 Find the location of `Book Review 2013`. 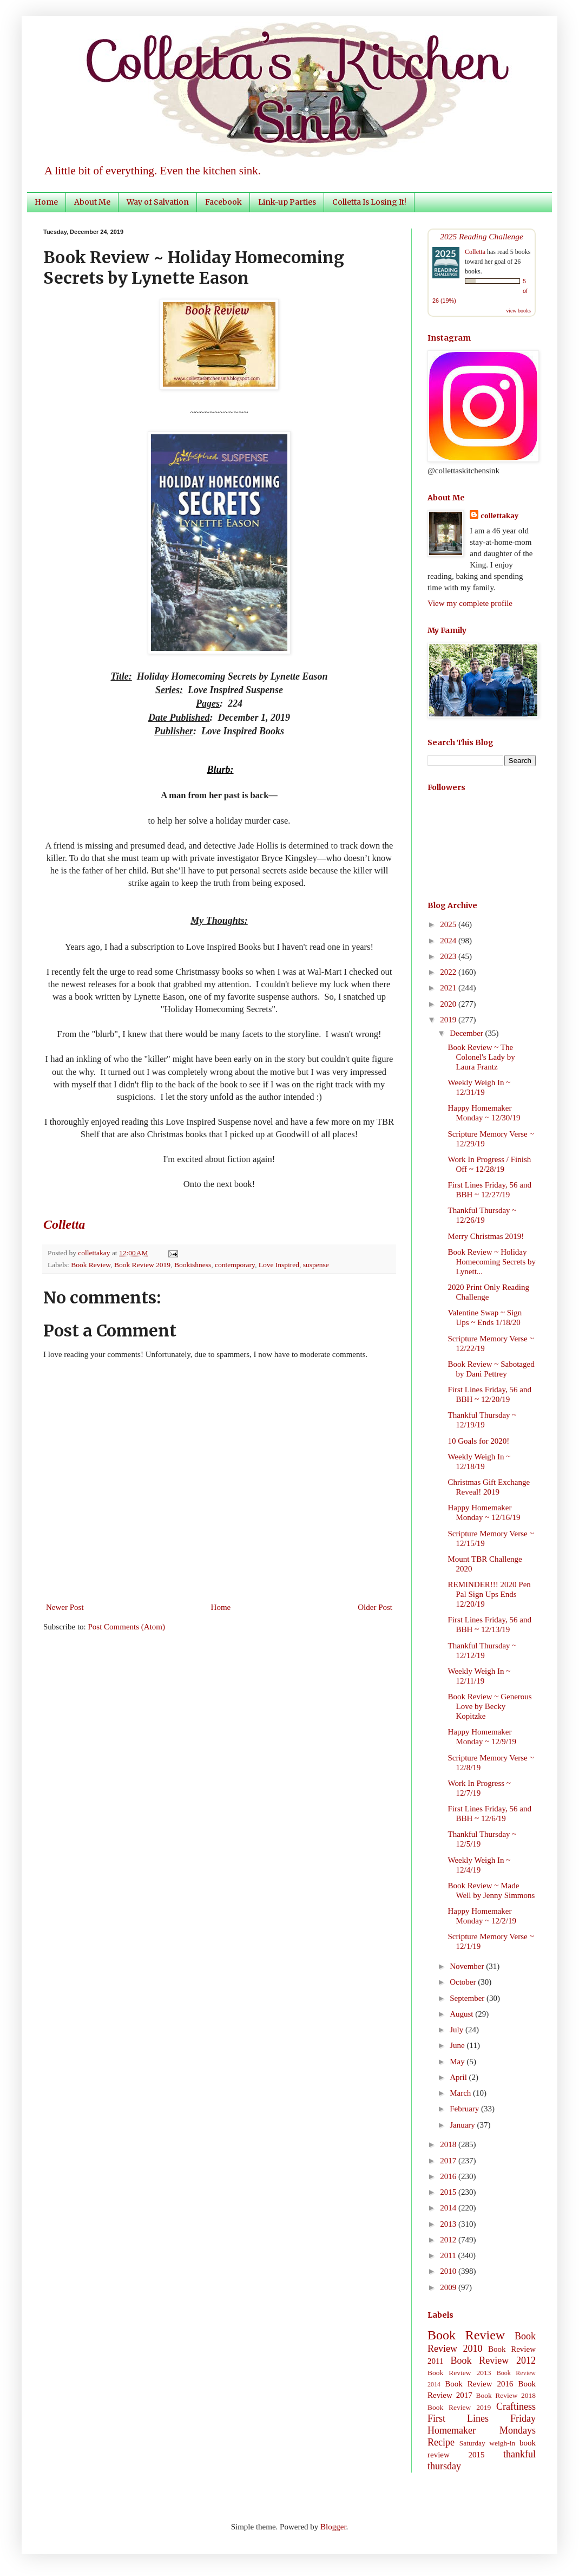

Book Review 2013 is located at coordinates (459, 2373).